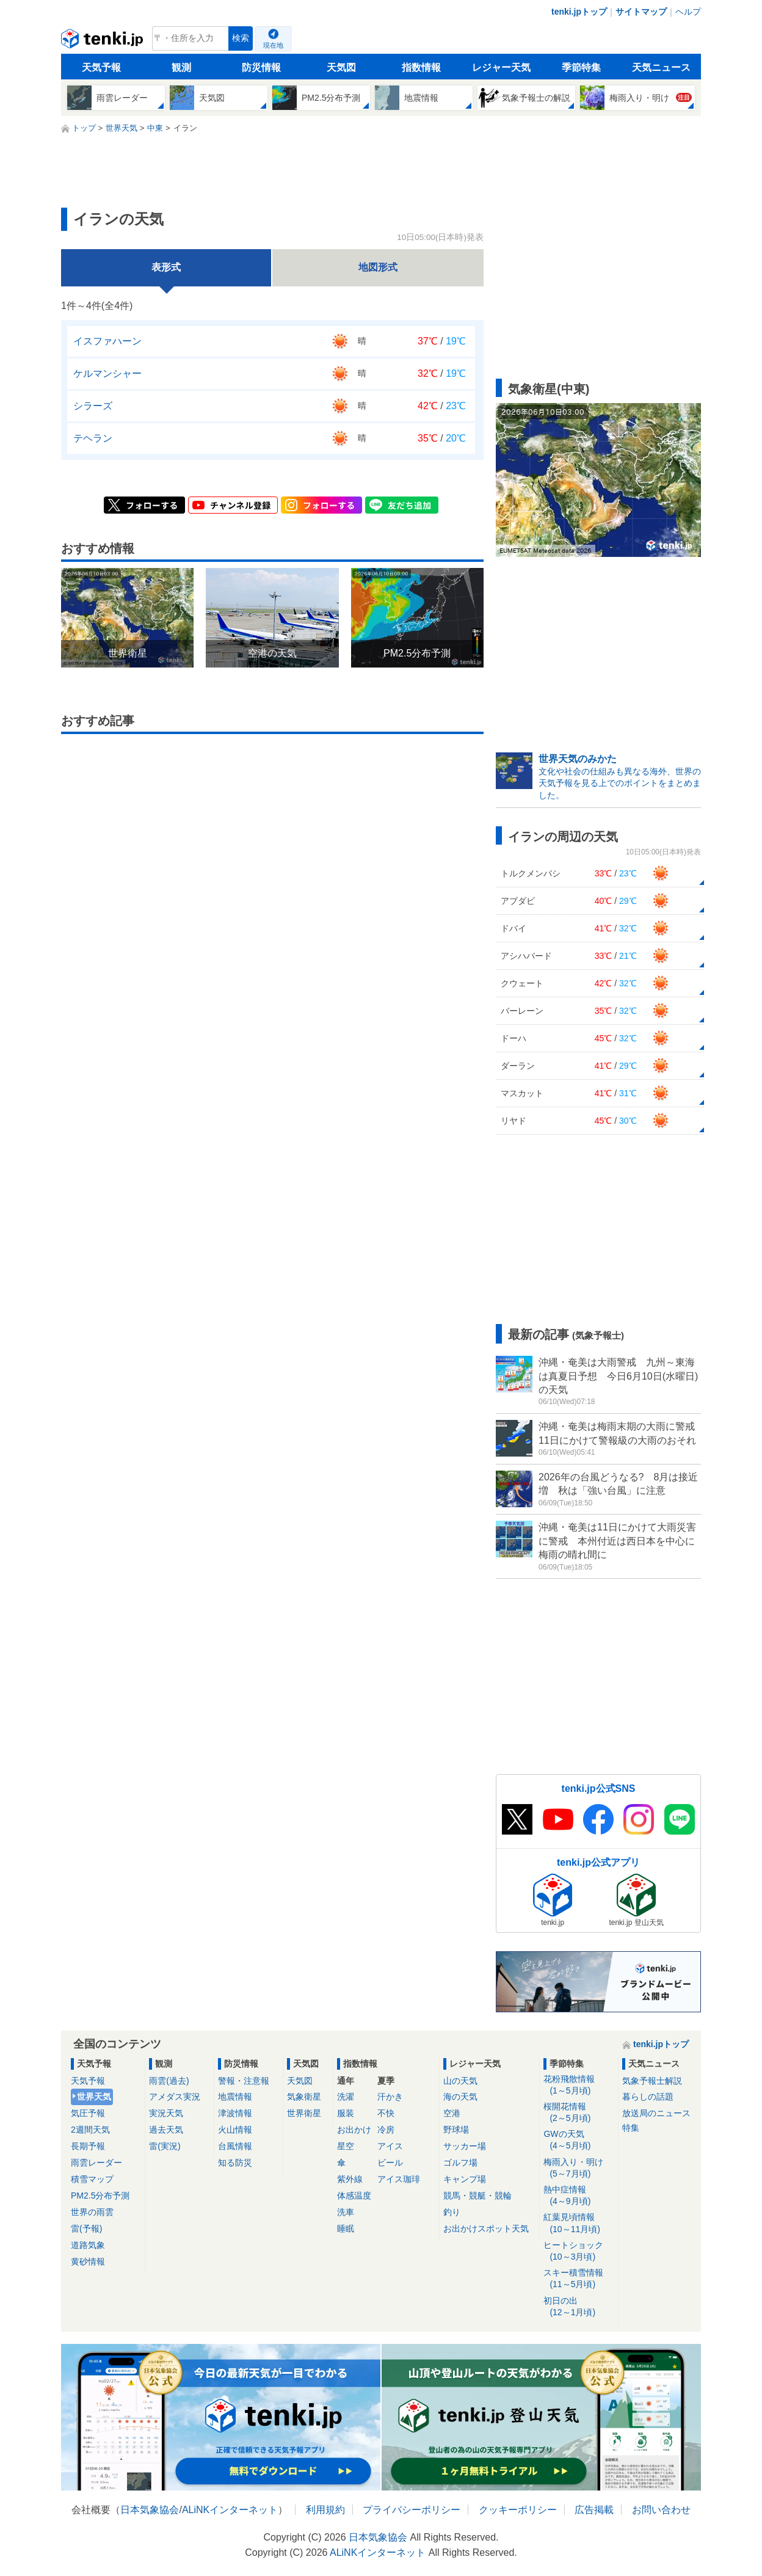  I want to click on 紫外線, so click(350, 2179).